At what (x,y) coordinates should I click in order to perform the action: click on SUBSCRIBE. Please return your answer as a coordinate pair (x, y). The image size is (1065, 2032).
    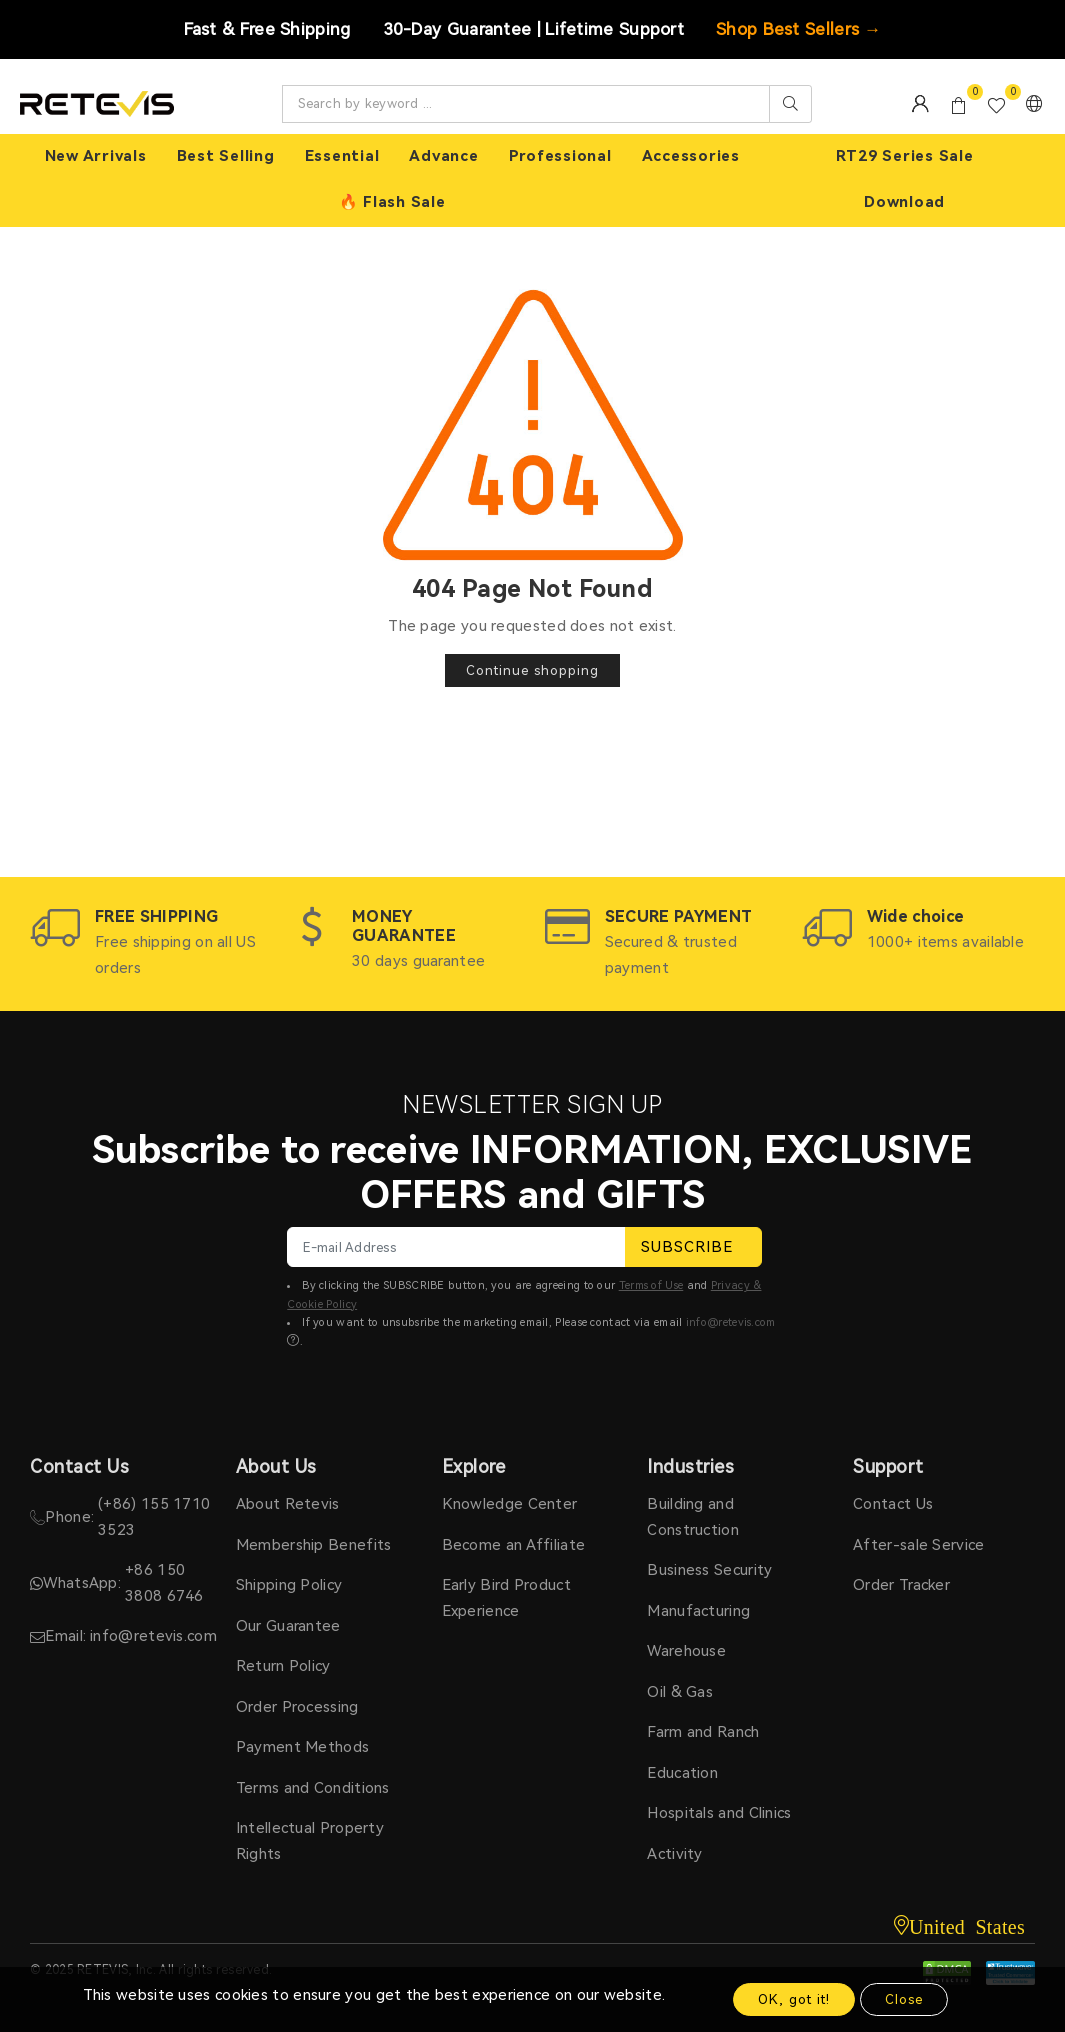
    Looking at the image, I should click on (693, 1247).